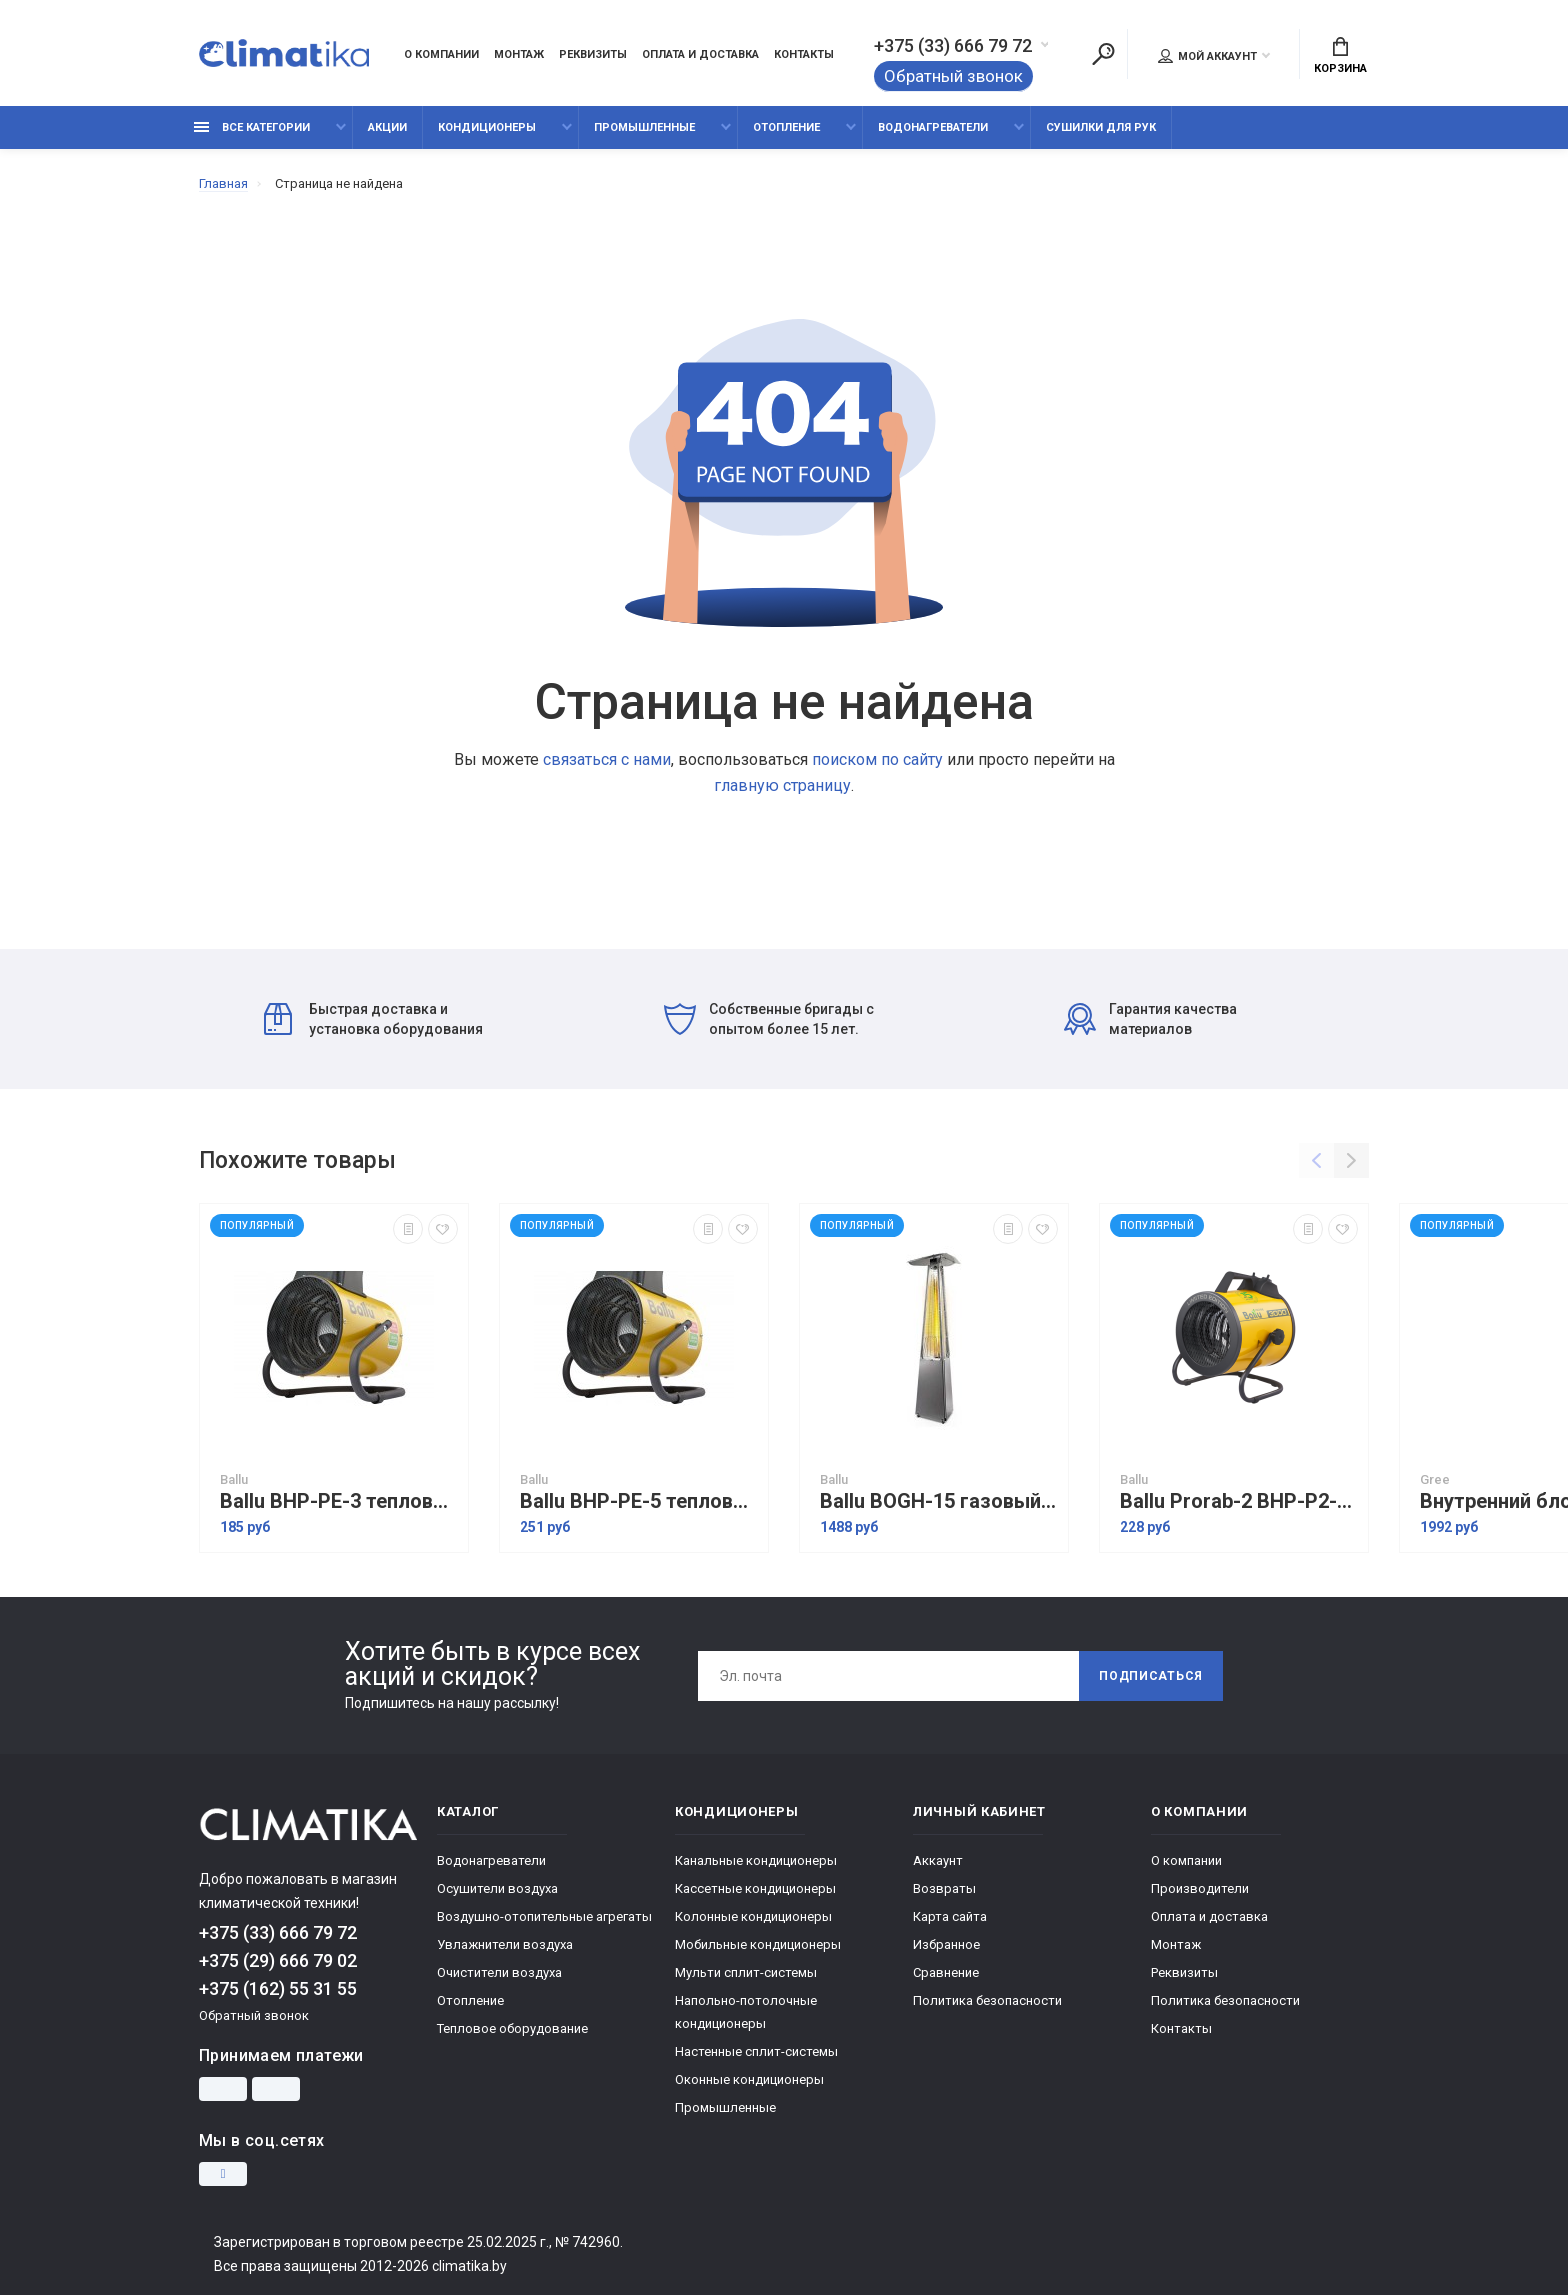  I want to click on Избранное, so click(946, 1944).